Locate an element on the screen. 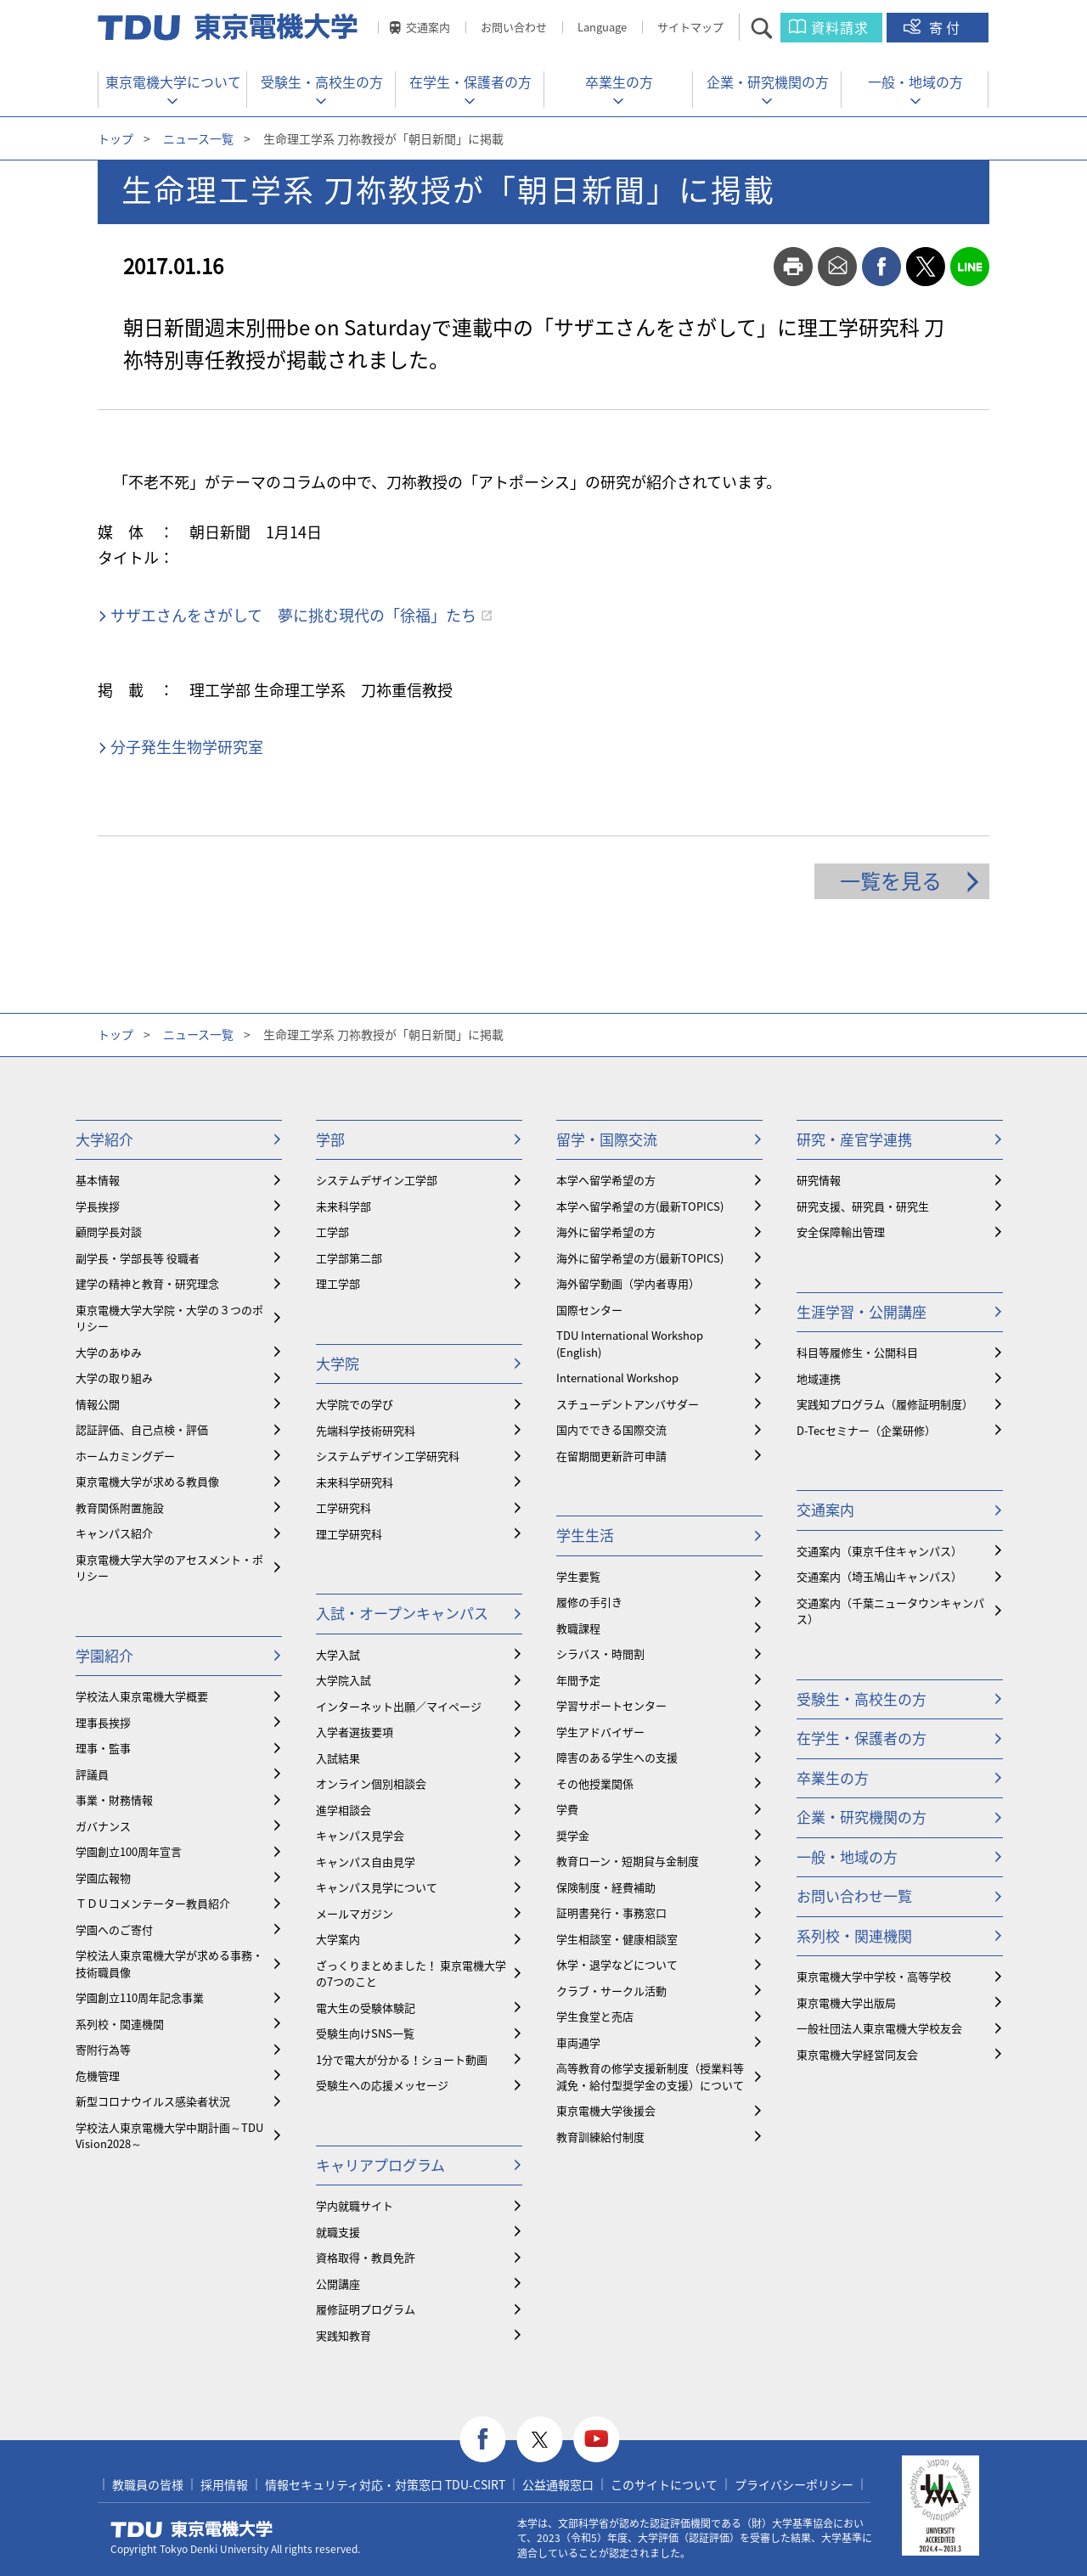 The height and width of the screenshot is (2576, 1087). 東京電機大学が求める教員像 is located at coordinates (147, 1481).